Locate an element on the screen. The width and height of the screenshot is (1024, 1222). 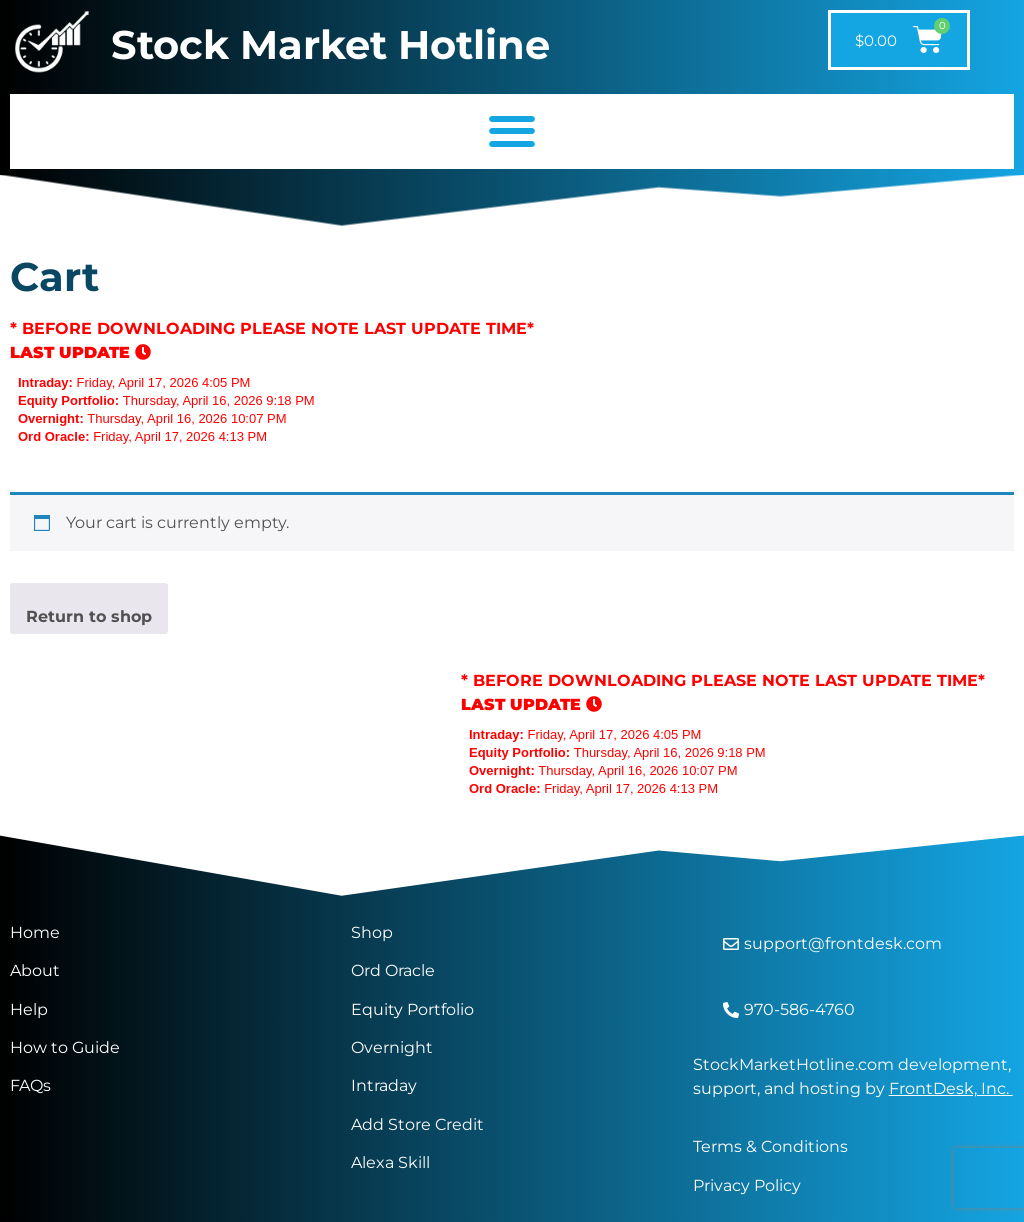
Stock Market Hotline is located at coordinates (330, 44).